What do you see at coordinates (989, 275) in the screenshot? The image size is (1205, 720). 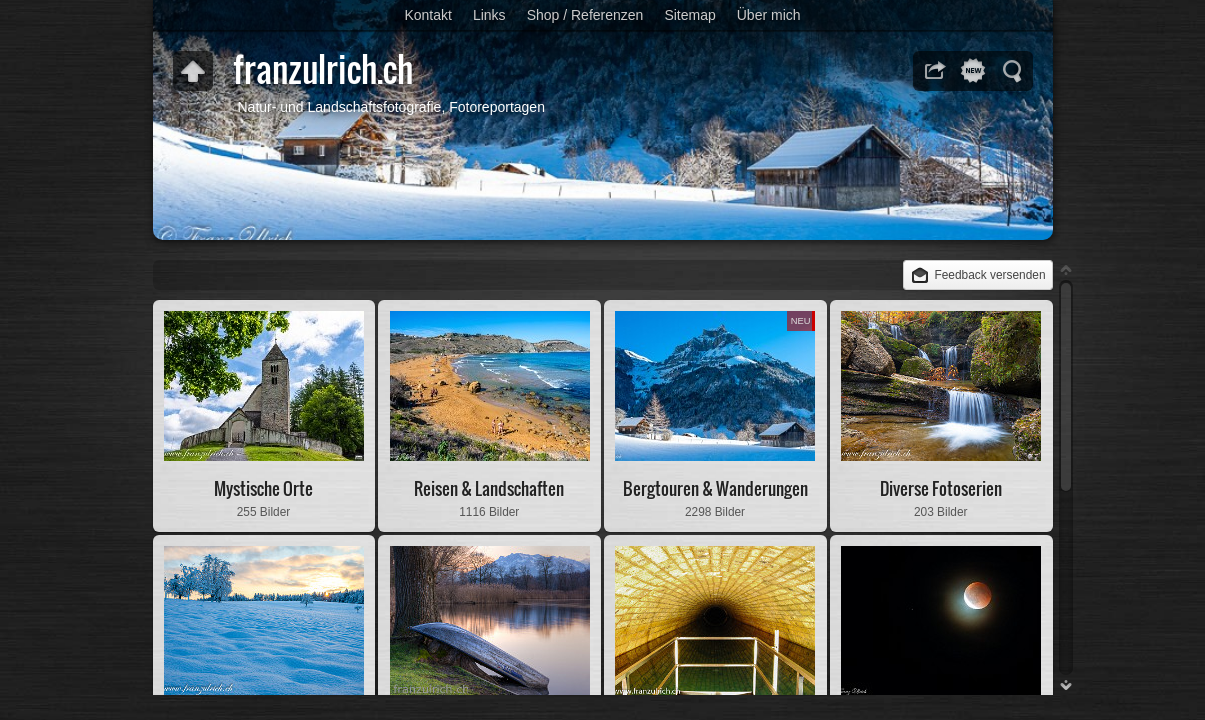 I see `Feedback versenden` at bounding box center [989, 275].